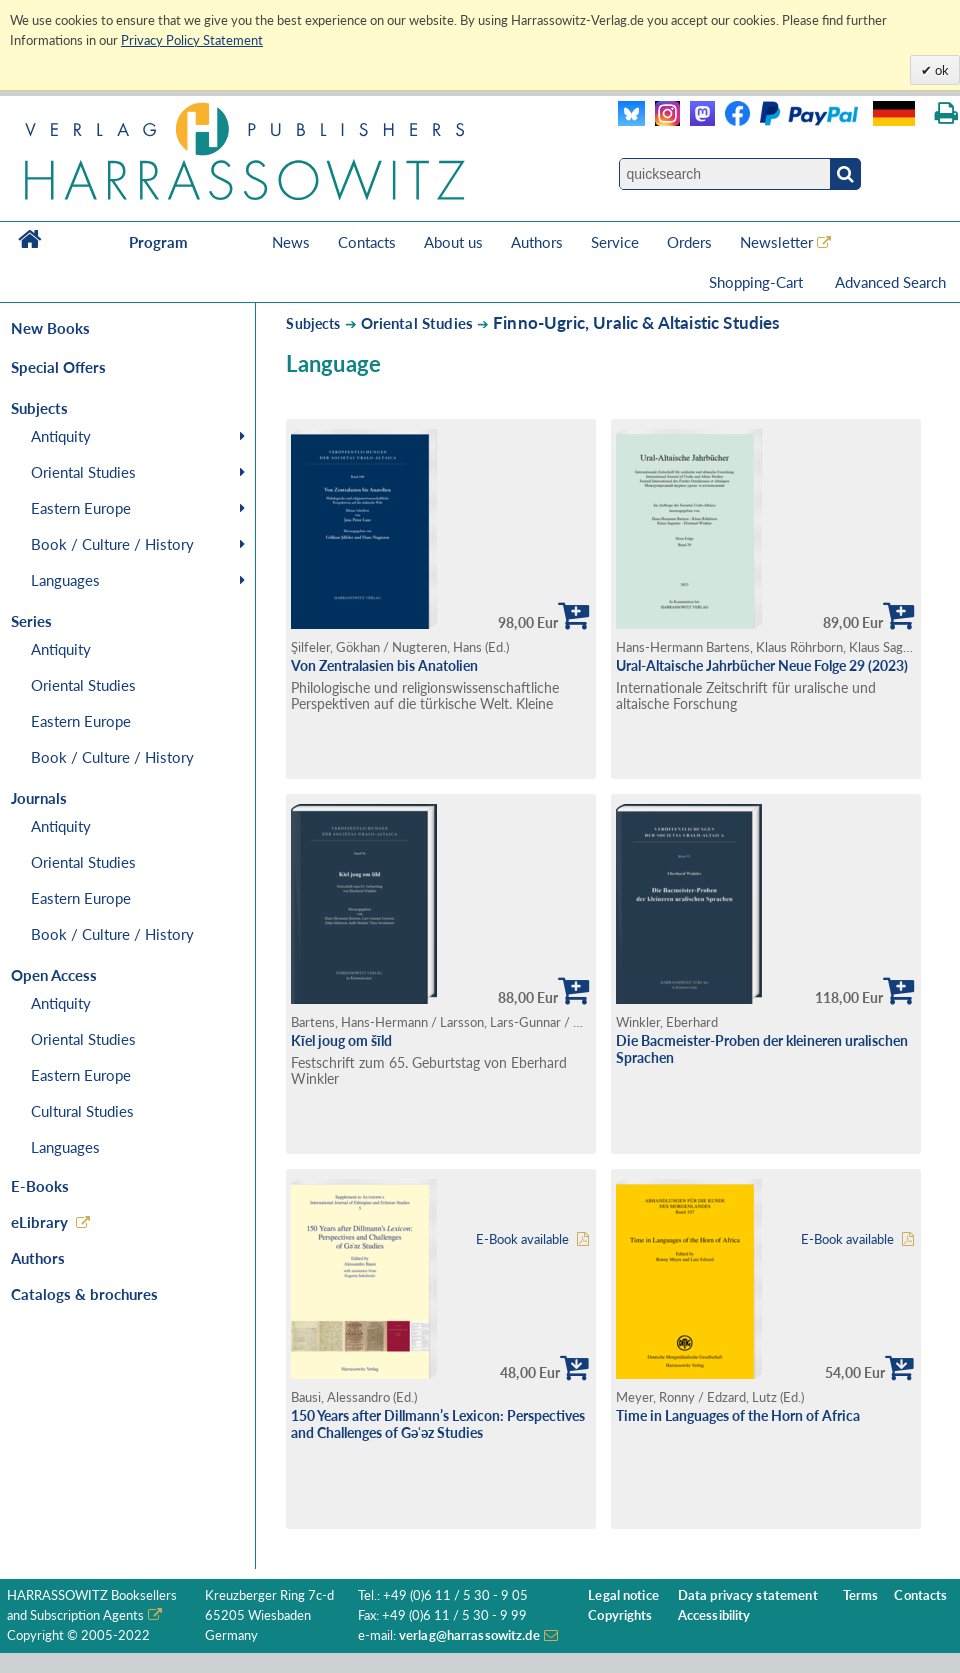  What do you see at coordinates (313, 323) in the screenshot?
I see `Subjects` at bounding box center [313, 323].